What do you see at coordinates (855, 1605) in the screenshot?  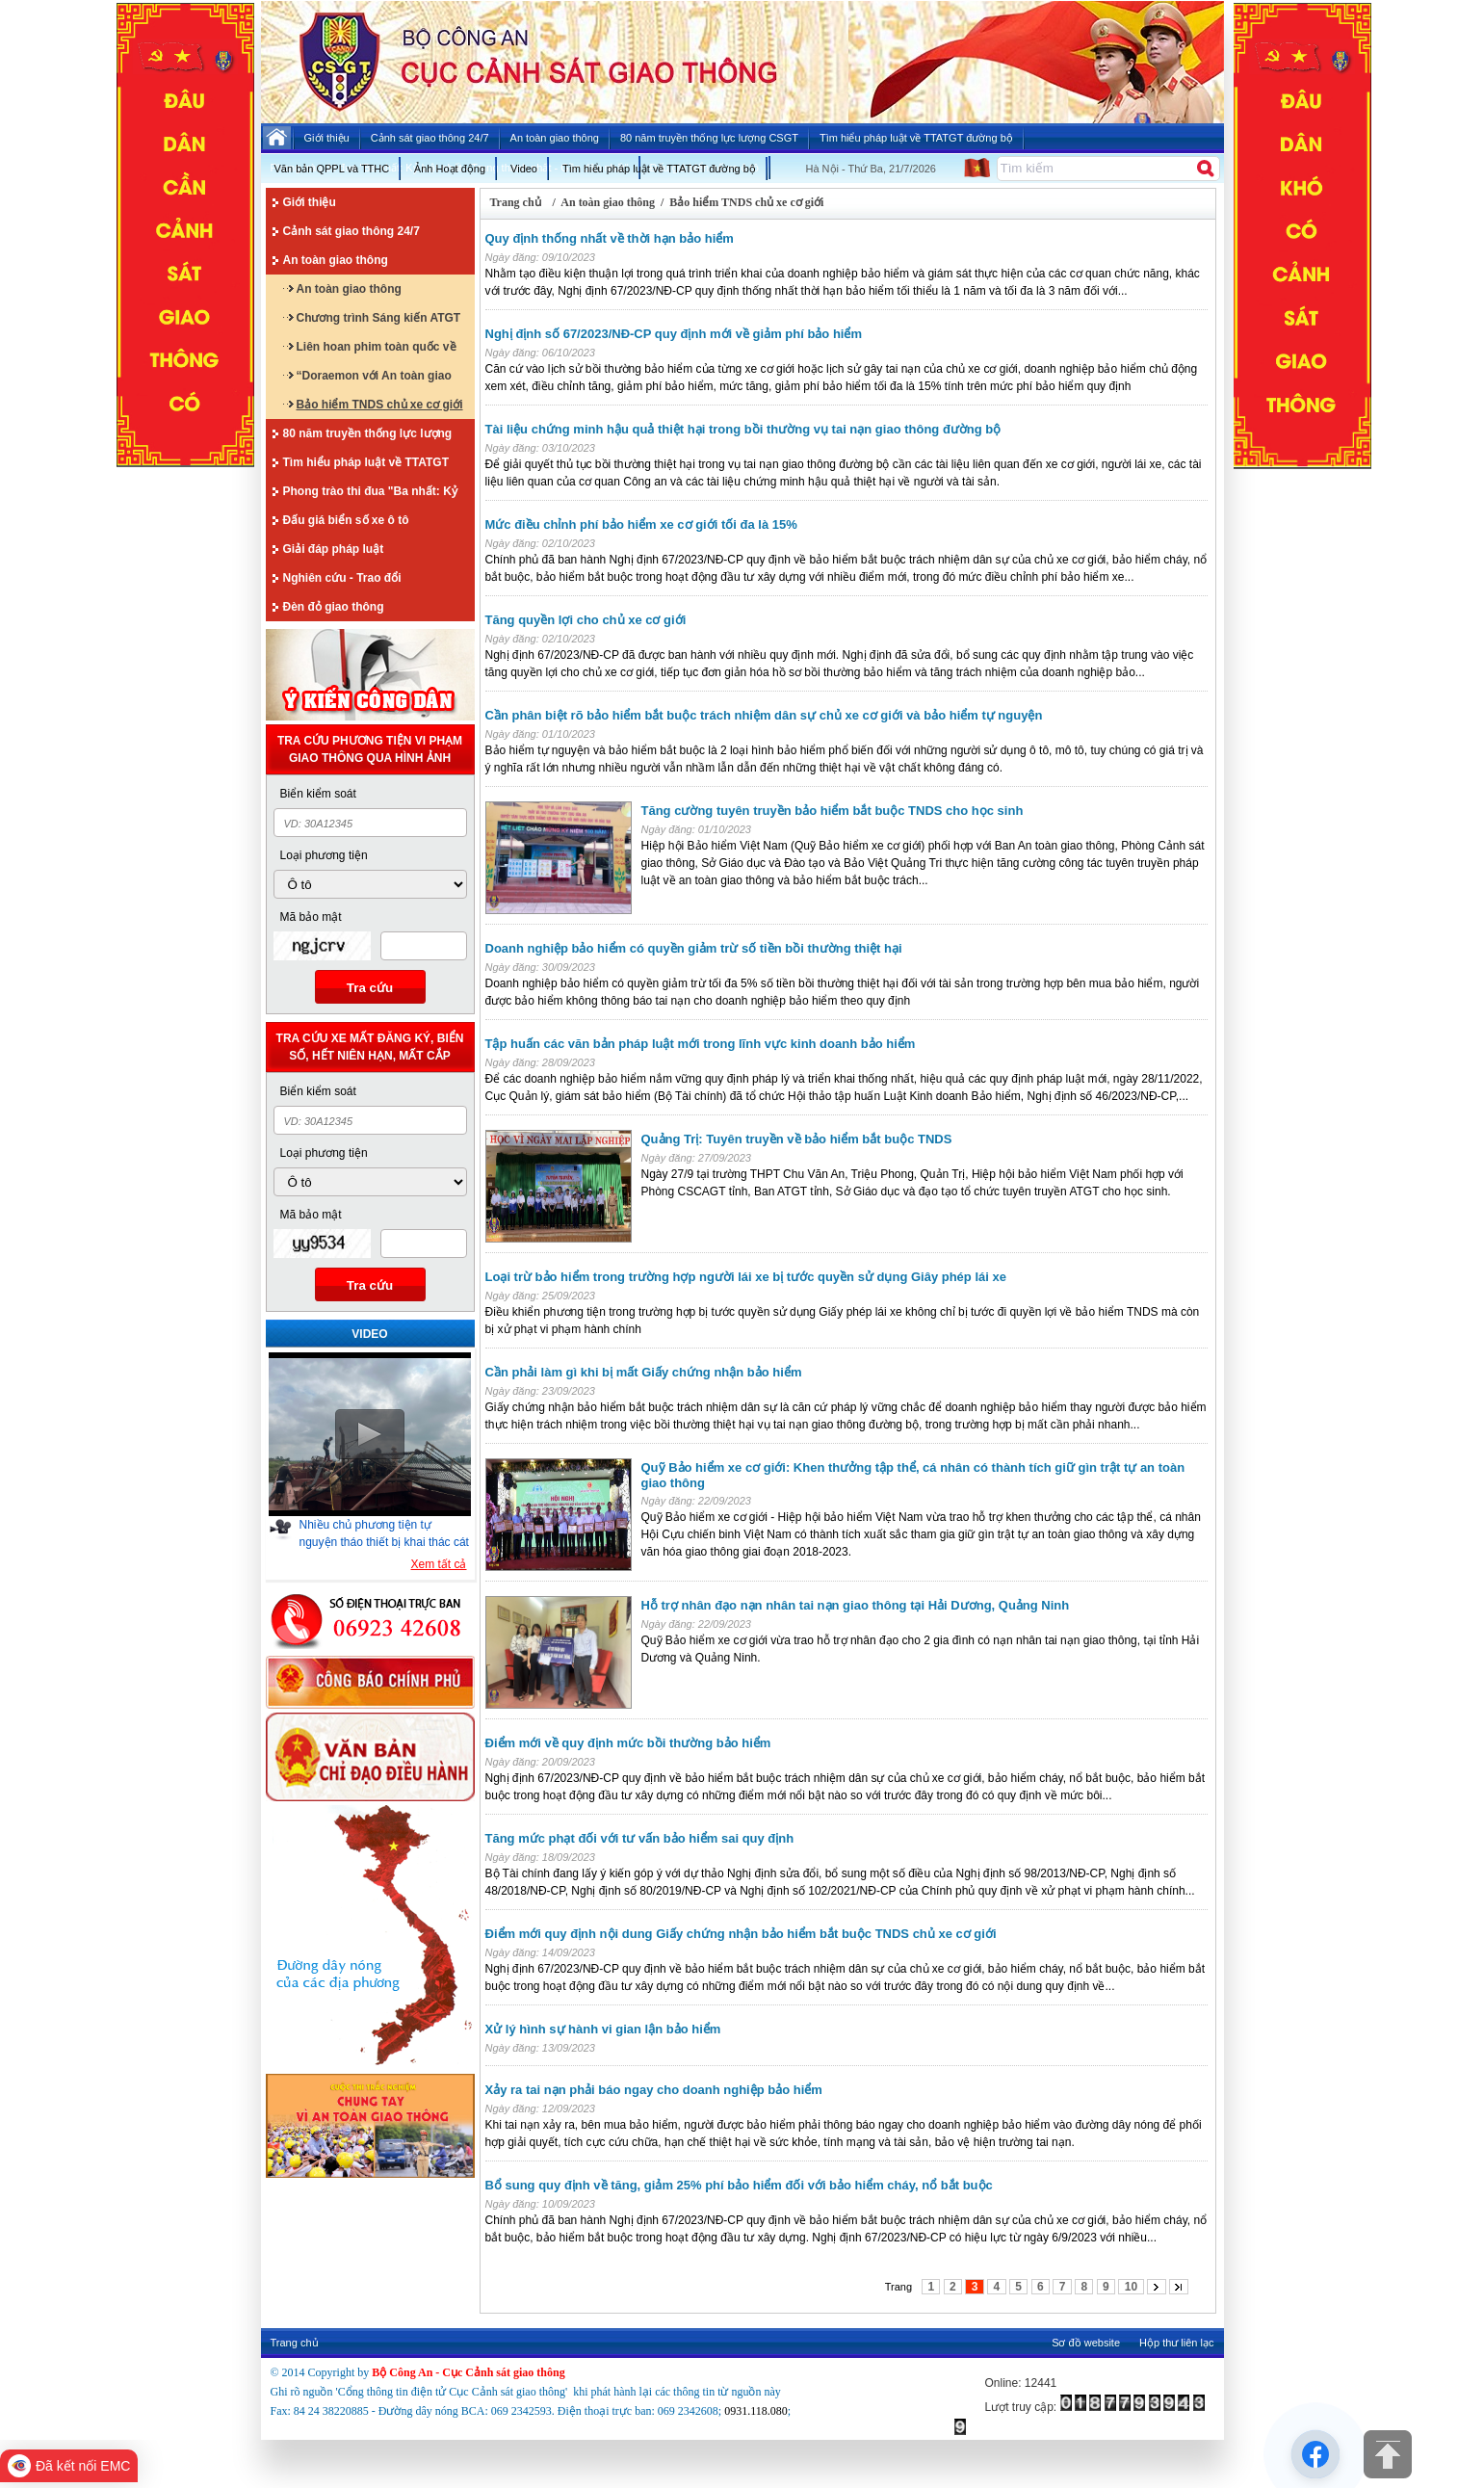 I see `Hỗ trợ nhân đạo nạn nhân tai nạn giao thông tại Hải Dương, Quảng Ninh` at bounding box center [855, 1605].